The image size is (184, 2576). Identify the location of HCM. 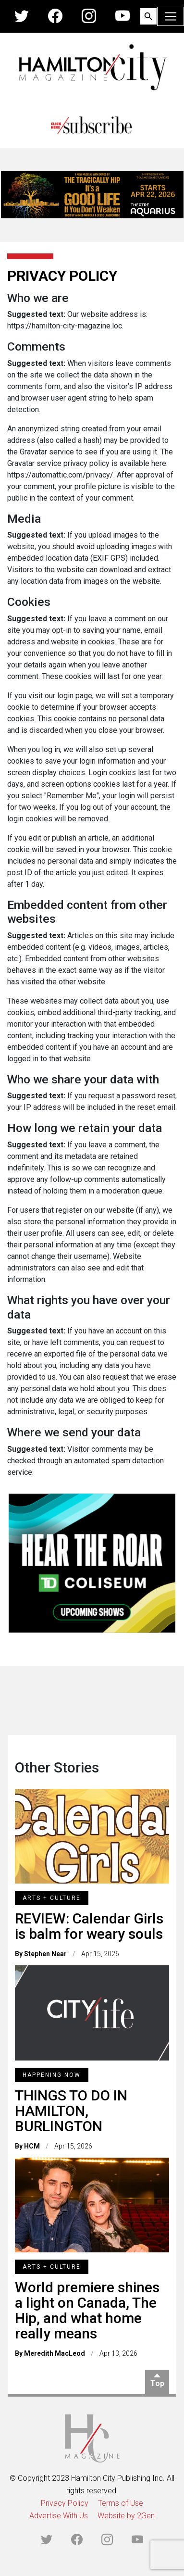
(32, 2146).